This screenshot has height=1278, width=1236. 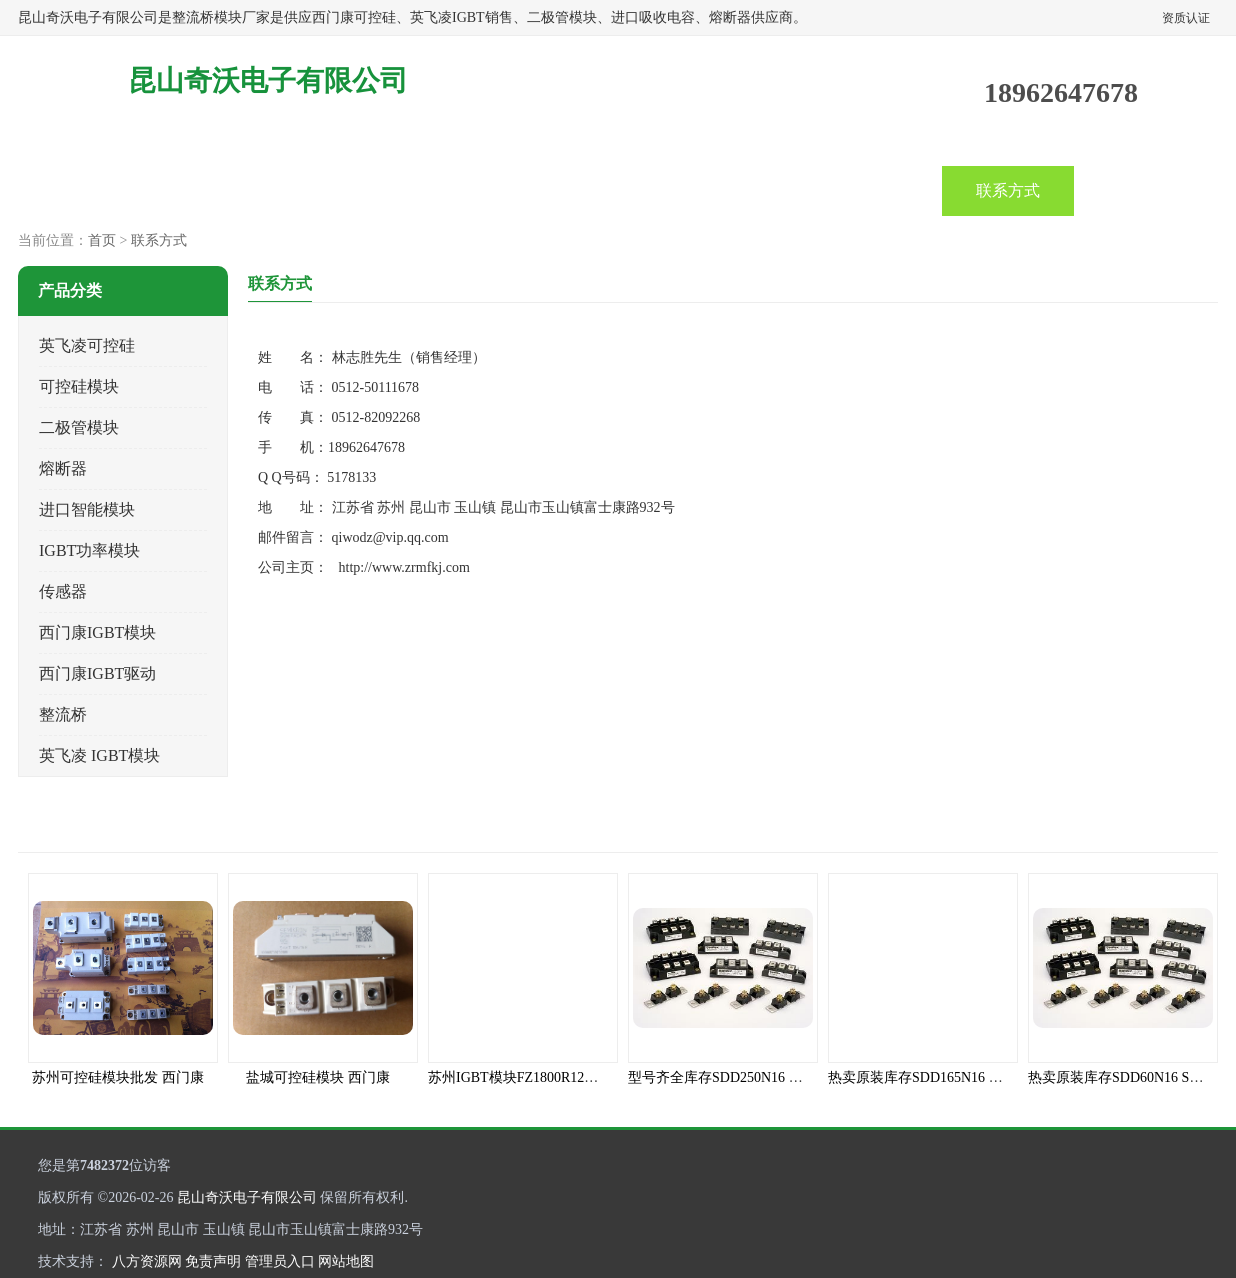 What do you see at coordinates (1008, 190) in the screenshot?
I see `联系方式` at bounding box center [1008, 190].